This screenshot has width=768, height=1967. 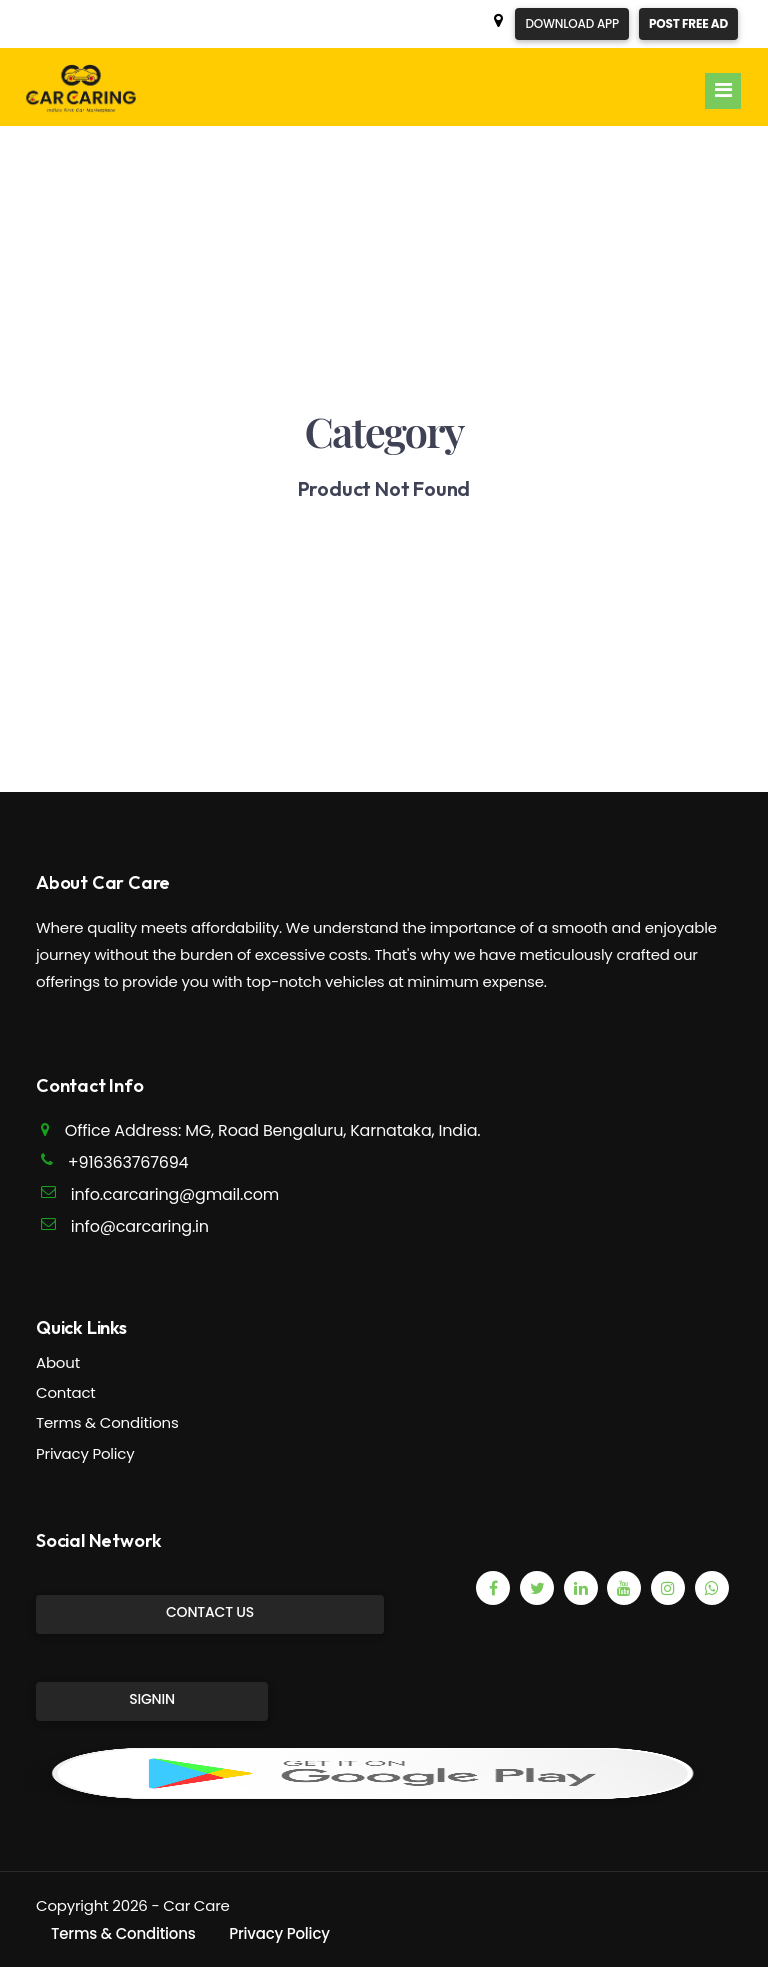 I want to click on [Advertisement], so click(x=384, y=266).